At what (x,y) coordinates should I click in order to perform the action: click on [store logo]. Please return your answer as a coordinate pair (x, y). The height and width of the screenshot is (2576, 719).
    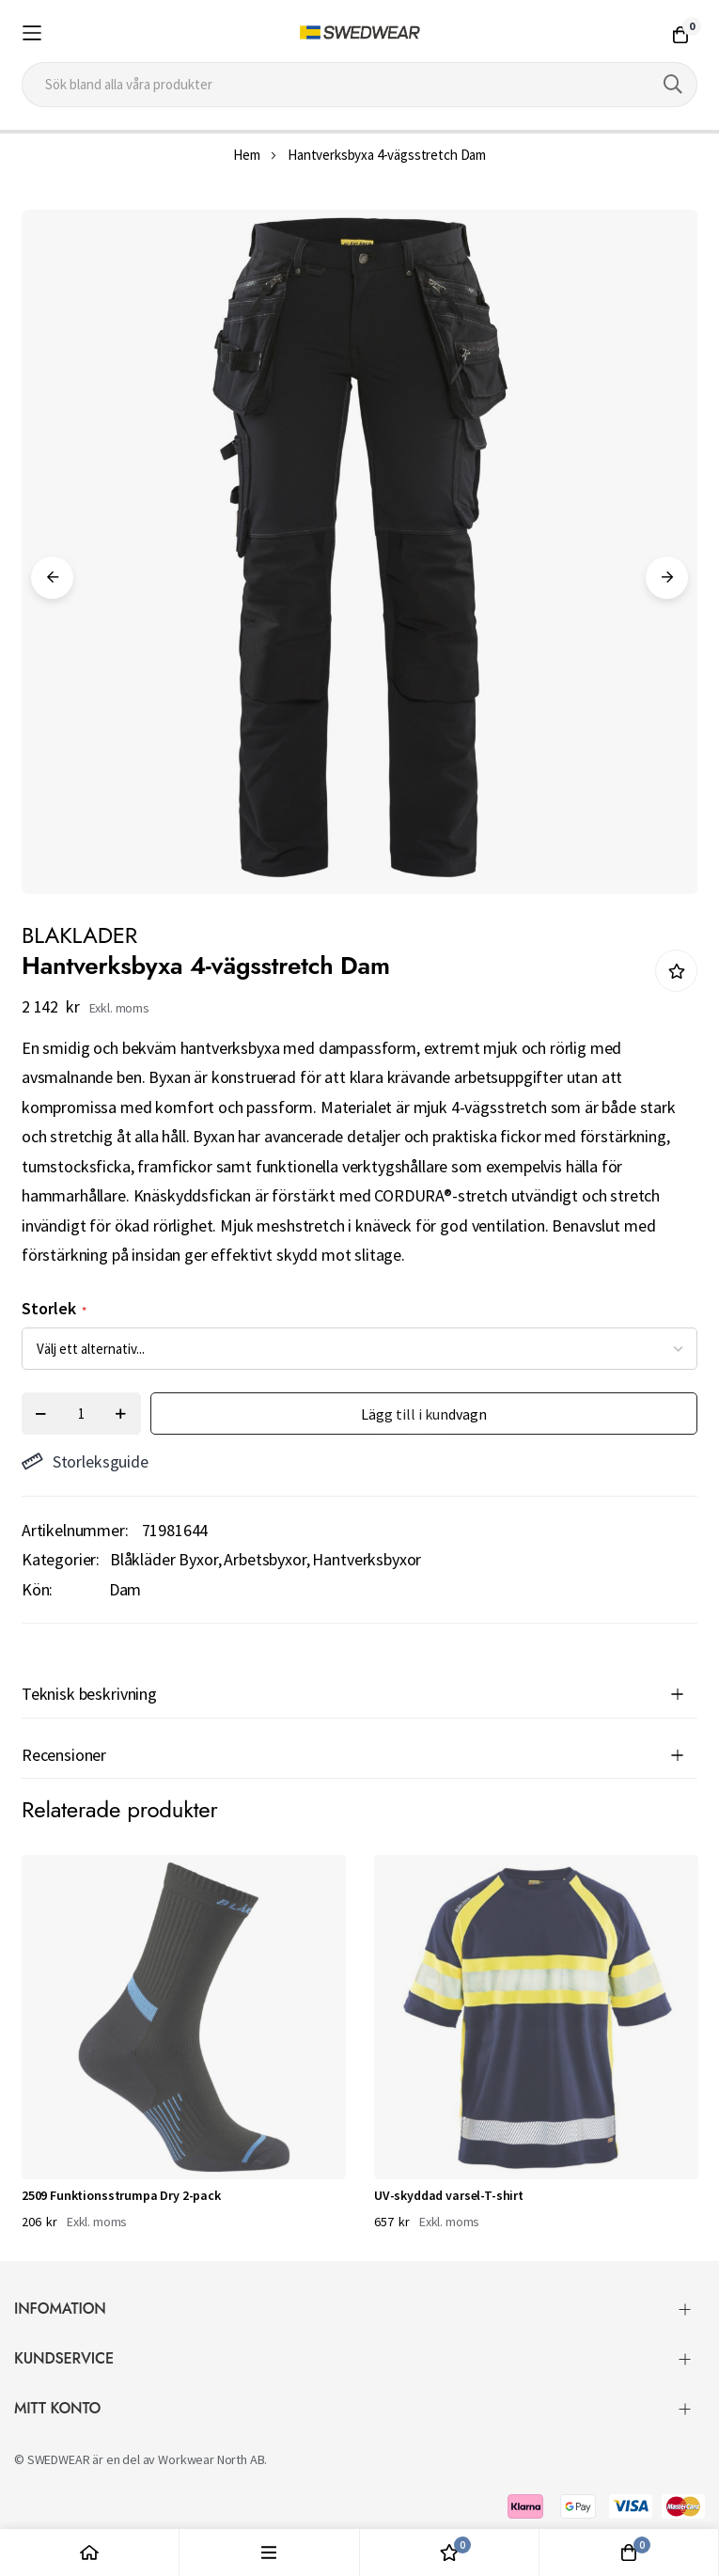
    Looking at the image, I should click on (360, 32).